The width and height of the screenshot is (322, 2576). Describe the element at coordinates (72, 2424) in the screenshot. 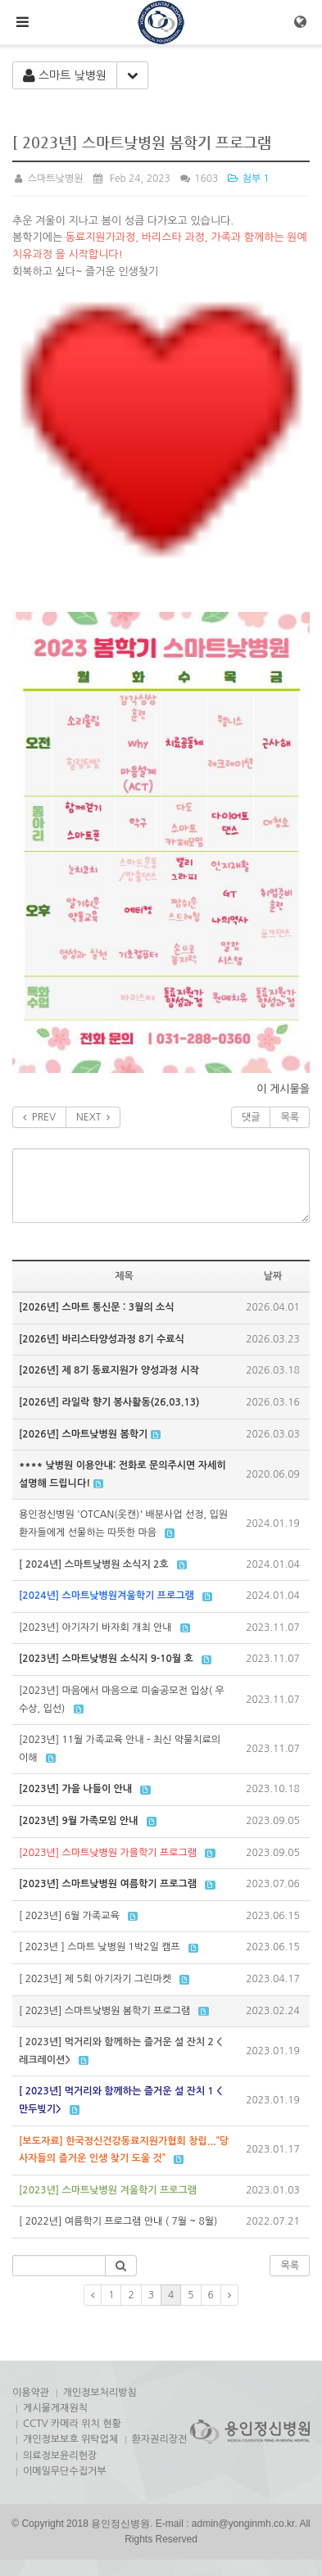

I see `CCTV 카메라 위치 현황` at that location.